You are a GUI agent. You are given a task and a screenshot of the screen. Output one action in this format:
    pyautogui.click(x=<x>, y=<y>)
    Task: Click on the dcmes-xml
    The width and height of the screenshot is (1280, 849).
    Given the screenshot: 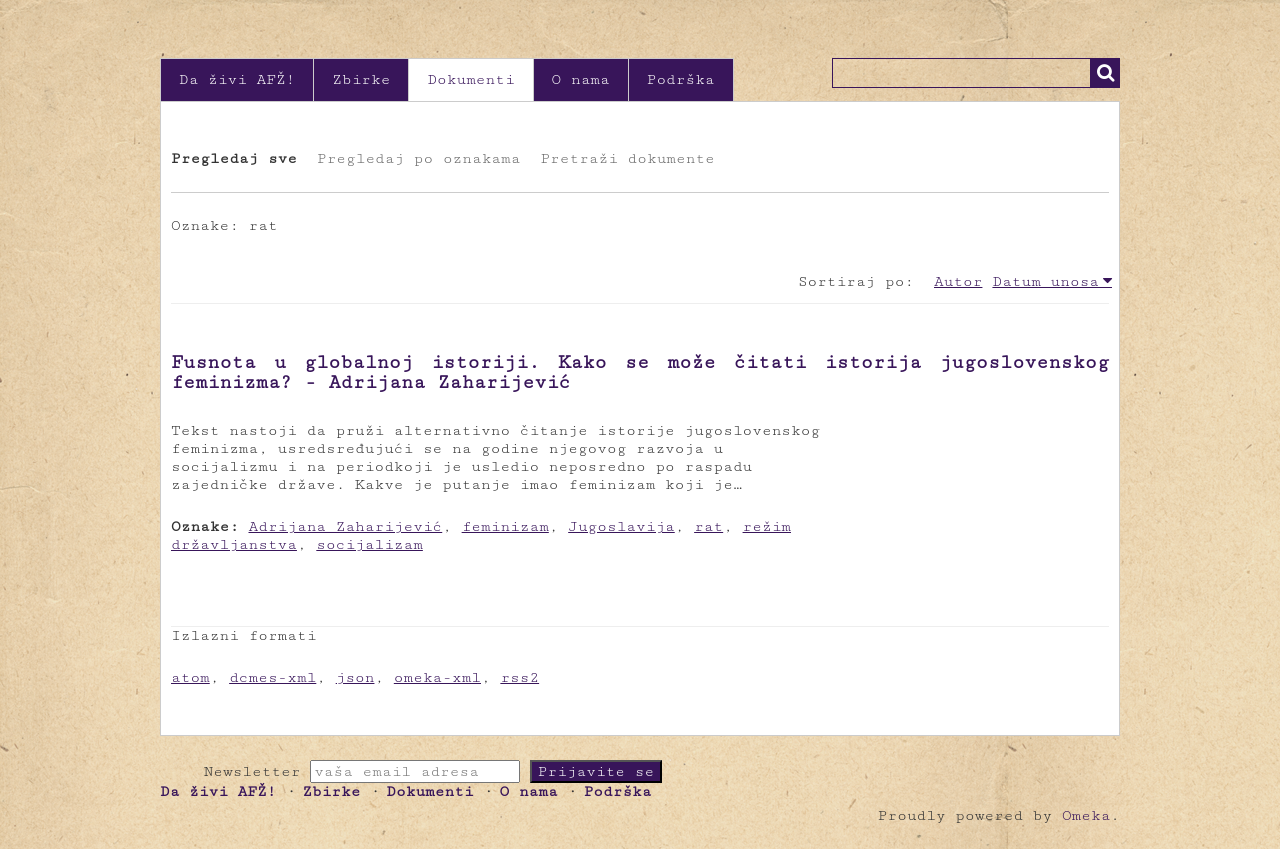 What is the action you would take?
    pyautogui.click(x=272, y=677)
    